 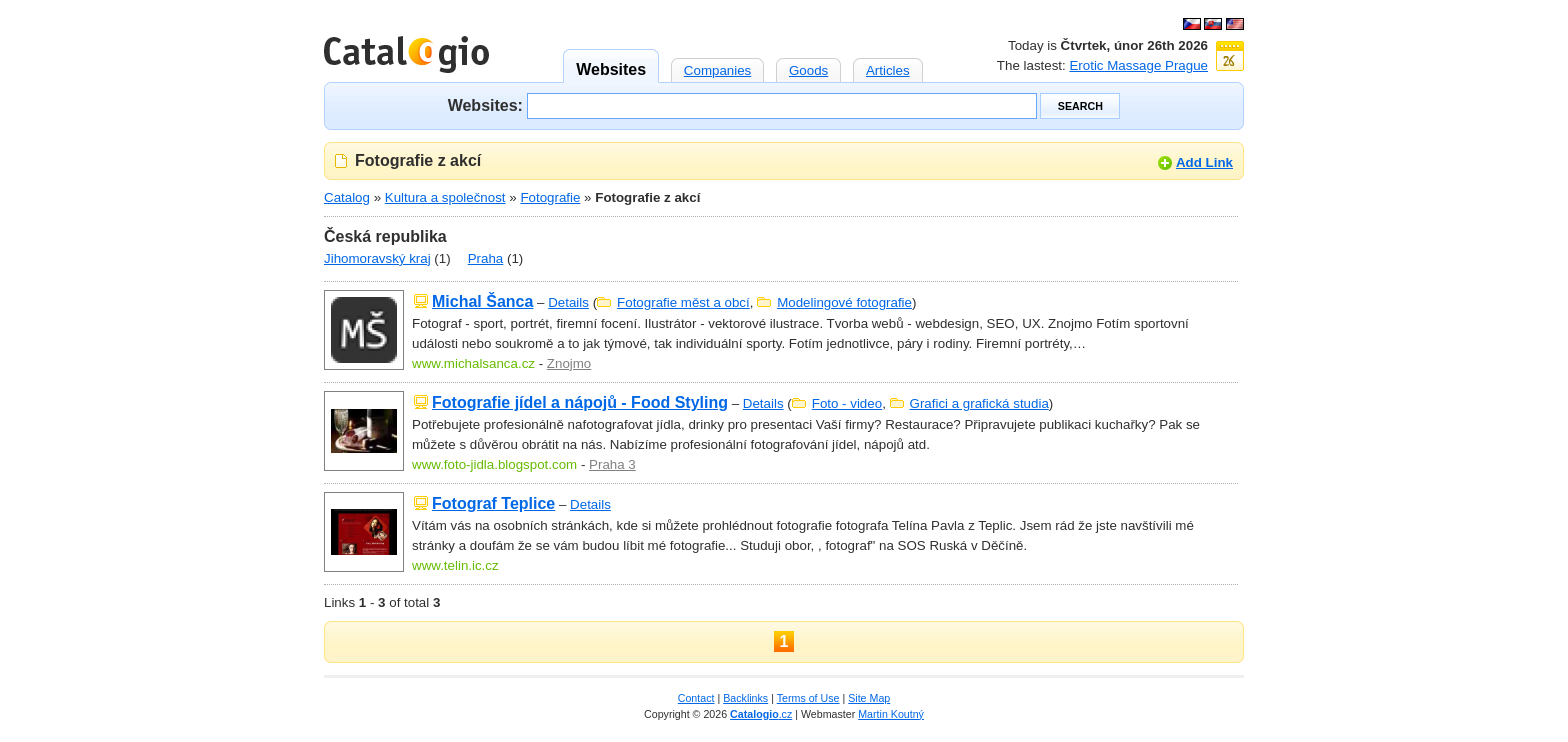 What do you see at coordinates (550, 197) in the screenshot?
I see `Fotografie` at bounding box center [550, 197].